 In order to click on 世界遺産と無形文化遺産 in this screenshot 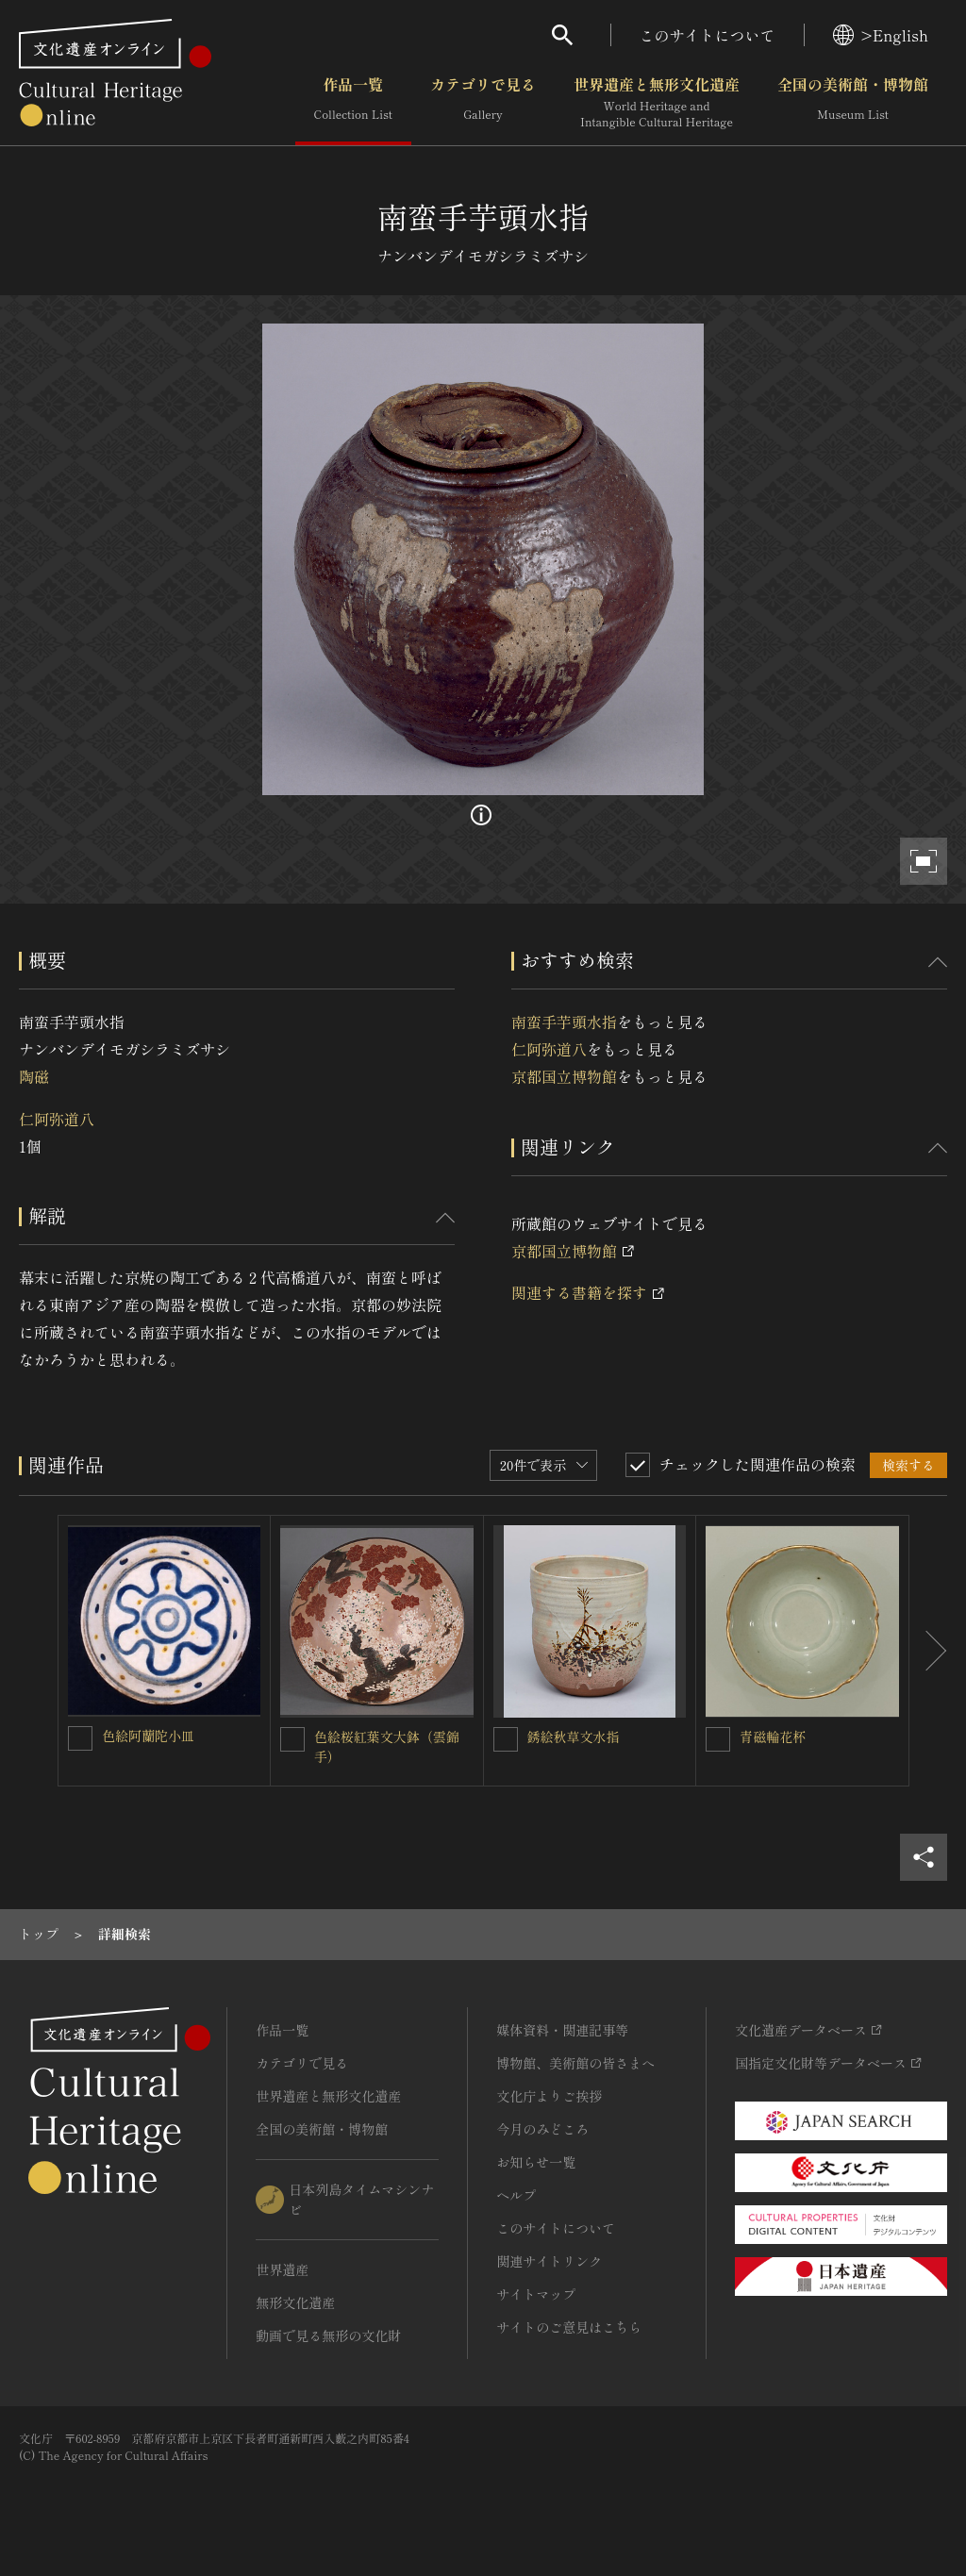, I will do `click(657, 103)`.